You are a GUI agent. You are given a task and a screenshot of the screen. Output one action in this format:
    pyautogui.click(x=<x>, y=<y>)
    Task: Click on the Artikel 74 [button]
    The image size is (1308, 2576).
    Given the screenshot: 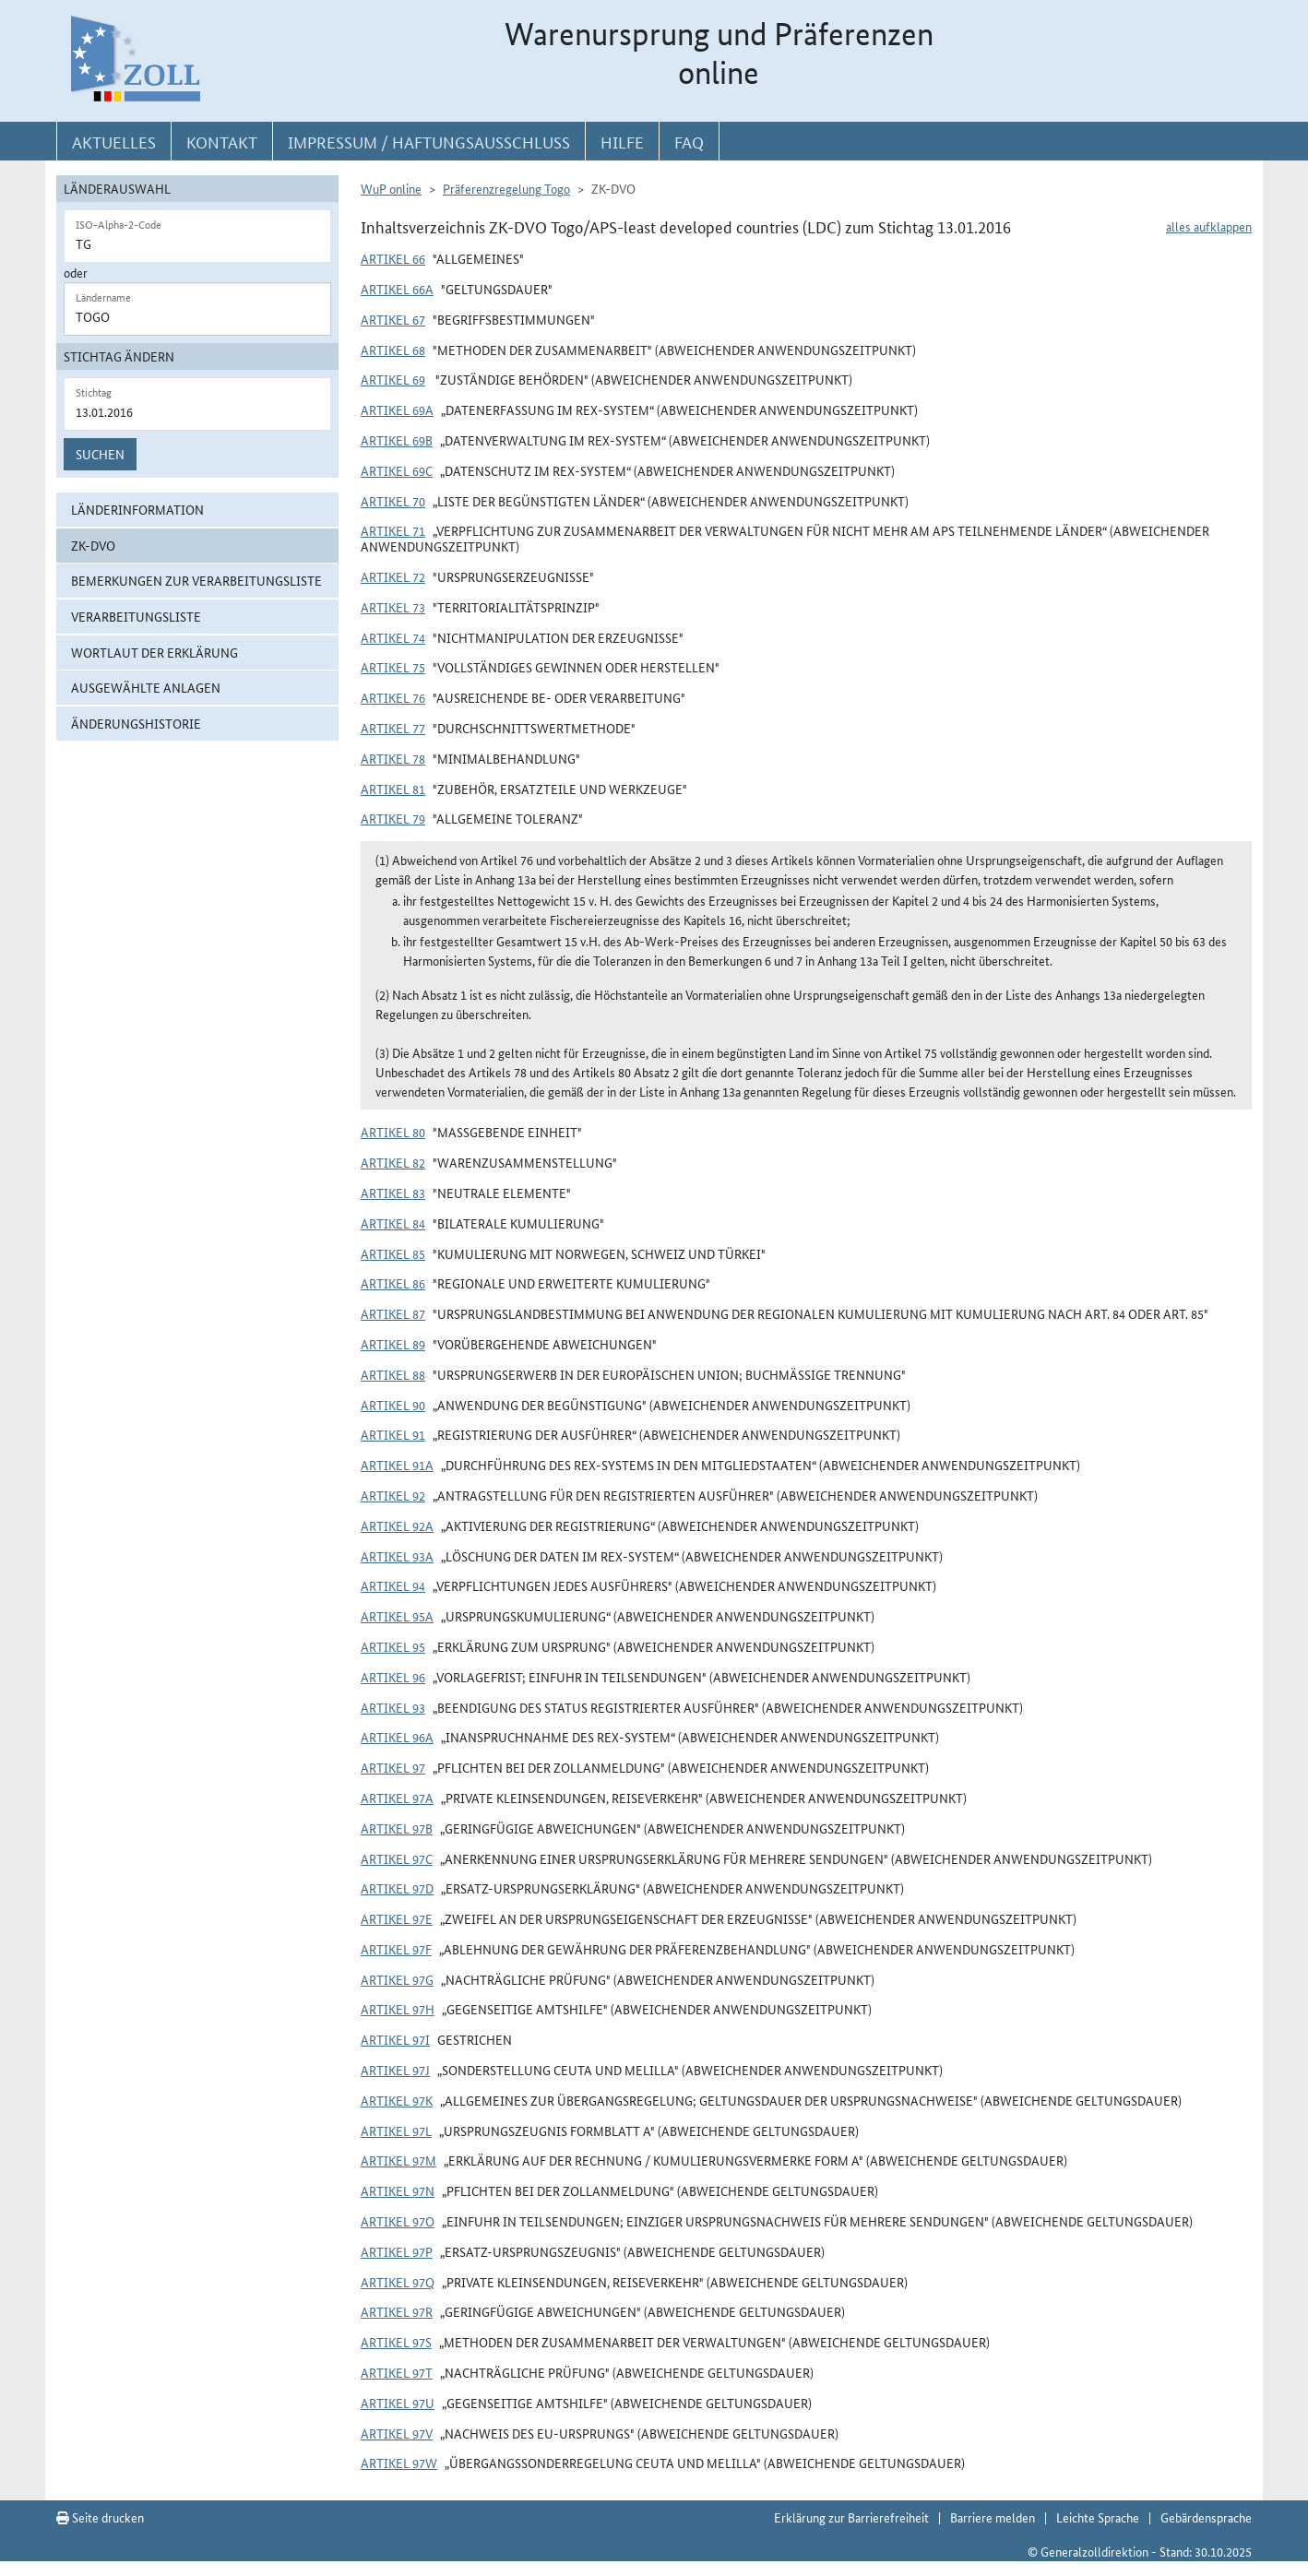 What is the action you would take?
    pyautogui.click(x=393, y=637)
    